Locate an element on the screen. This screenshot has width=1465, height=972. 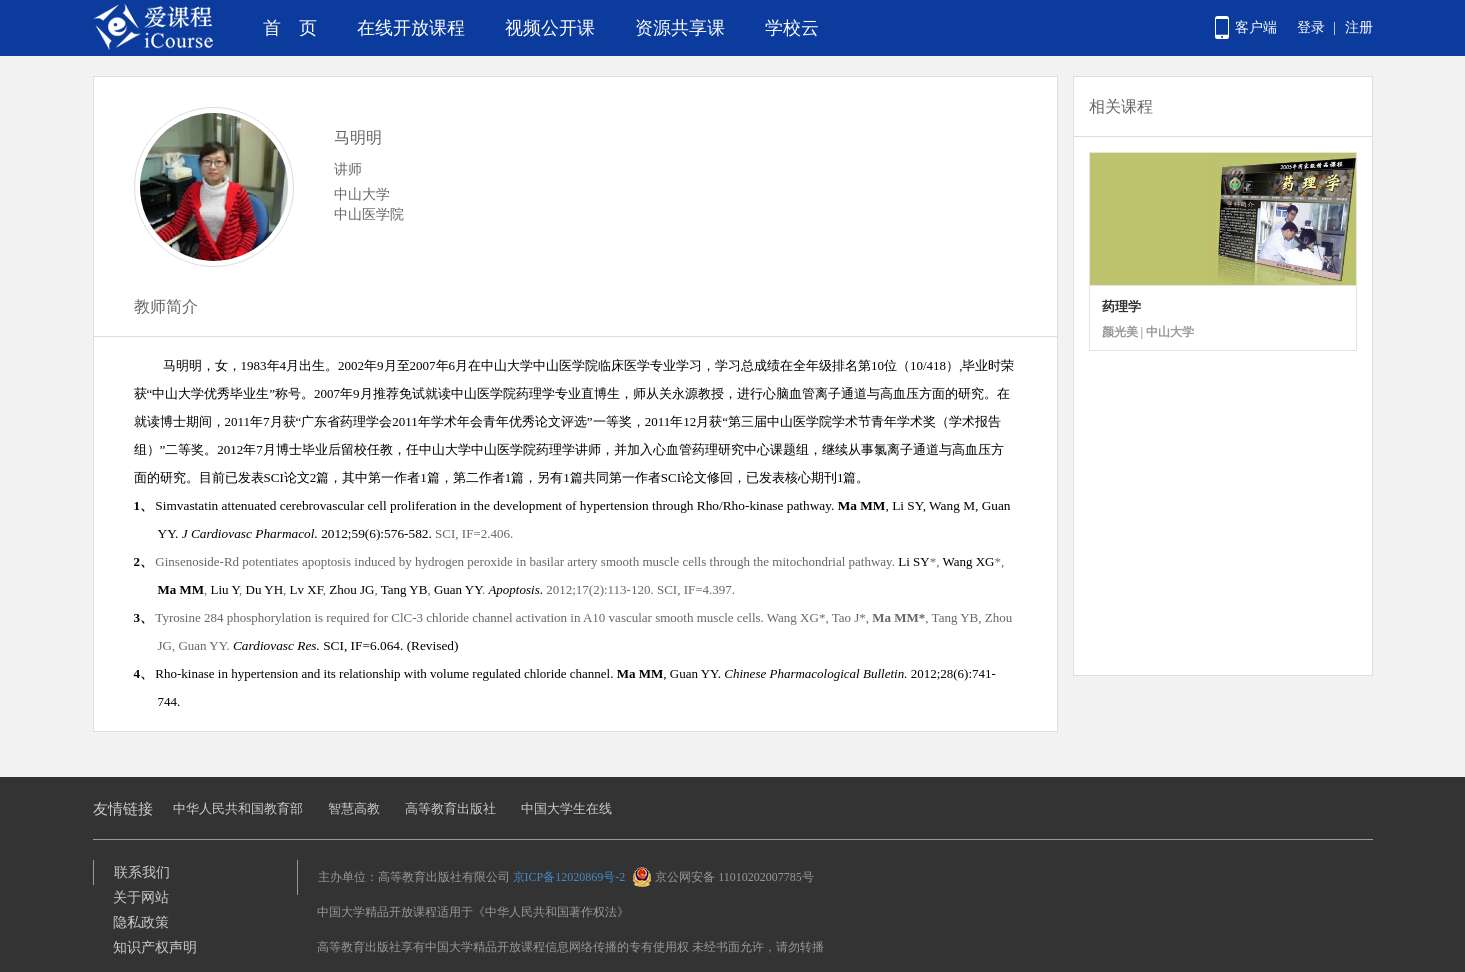
视频公开课 is located at coordinates (550, 28).